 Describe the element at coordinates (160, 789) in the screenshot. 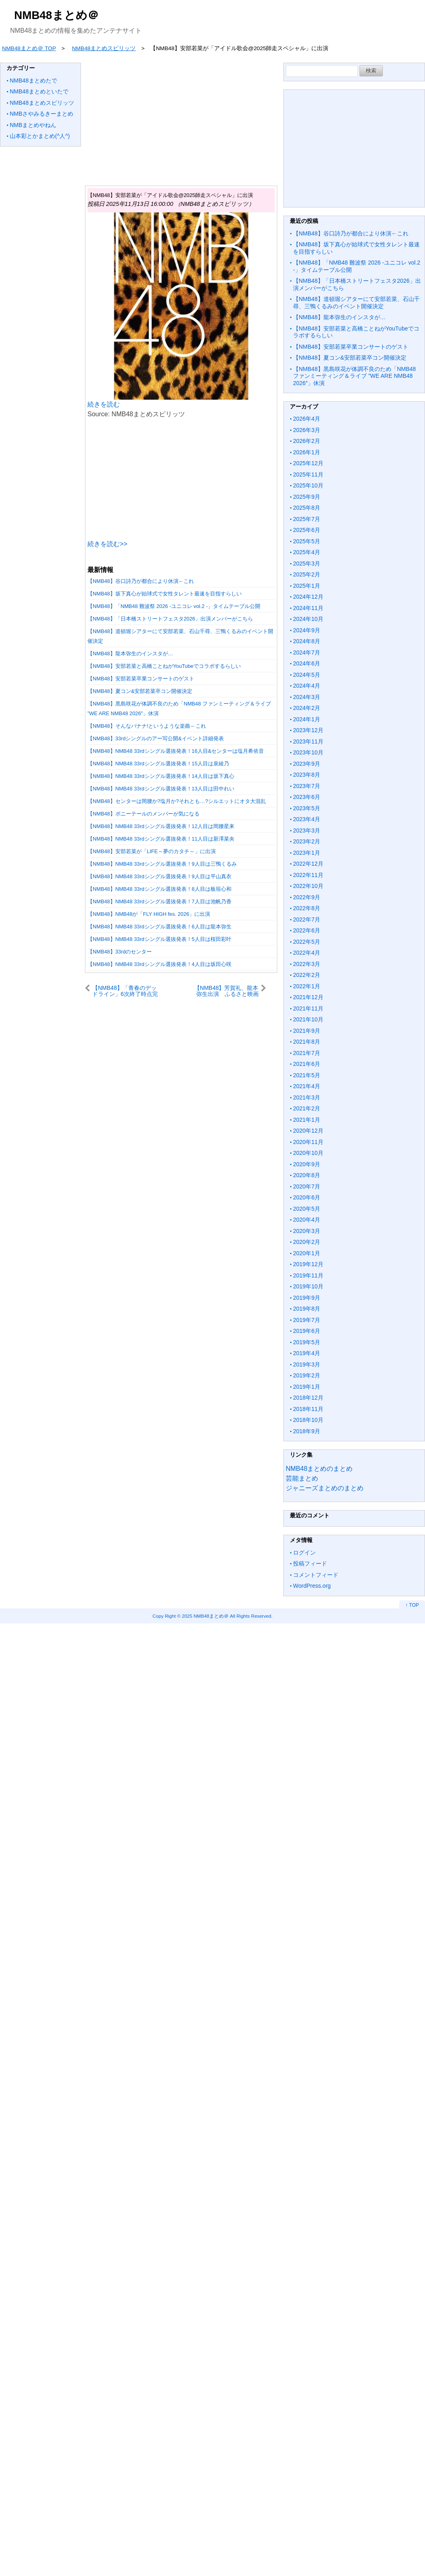

I see `【NMB48】NMB48 33rdシングル選抜発表！13人目は田中れい` at that location.